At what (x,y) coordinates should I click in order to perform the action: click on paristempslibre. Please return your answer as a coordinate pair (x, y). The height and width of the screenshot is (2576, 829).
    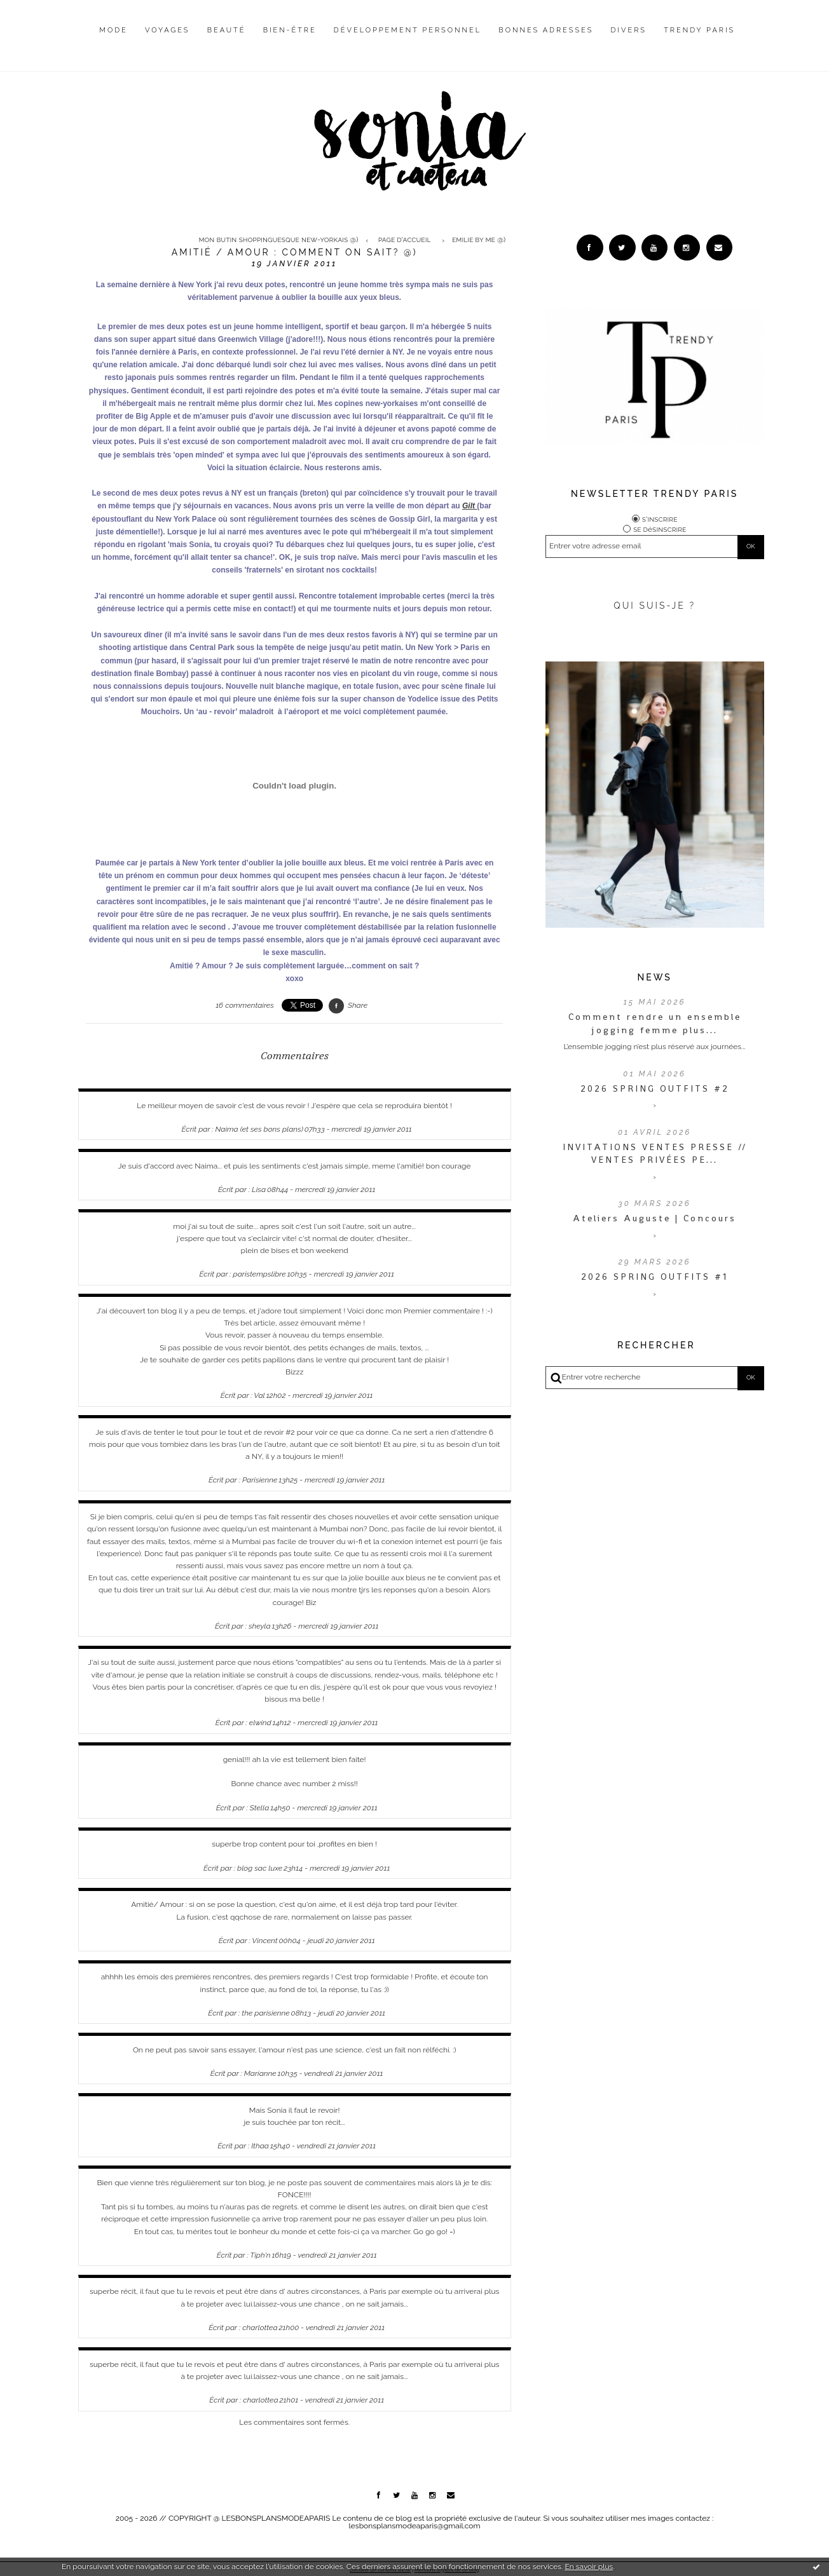
    Looking at the image, I should click on (259, 1274).